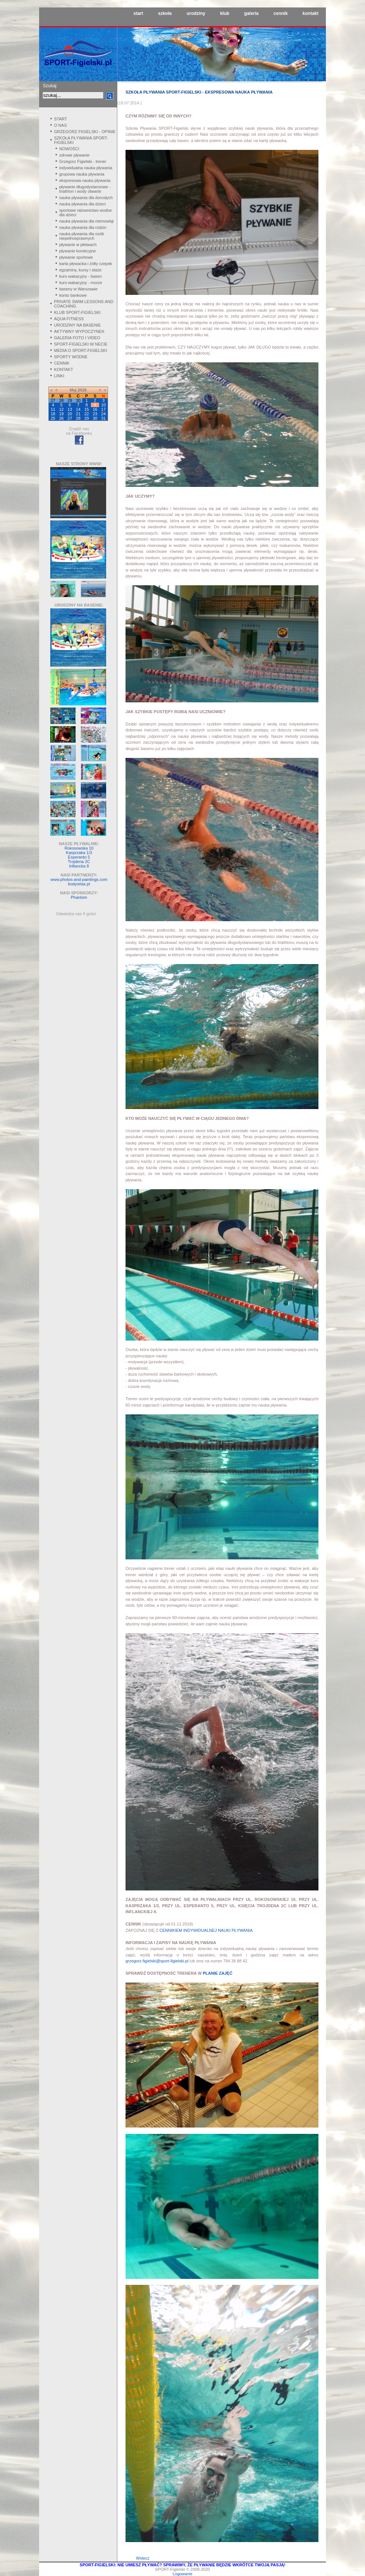  I want to click on 2026, so click(81, 390).